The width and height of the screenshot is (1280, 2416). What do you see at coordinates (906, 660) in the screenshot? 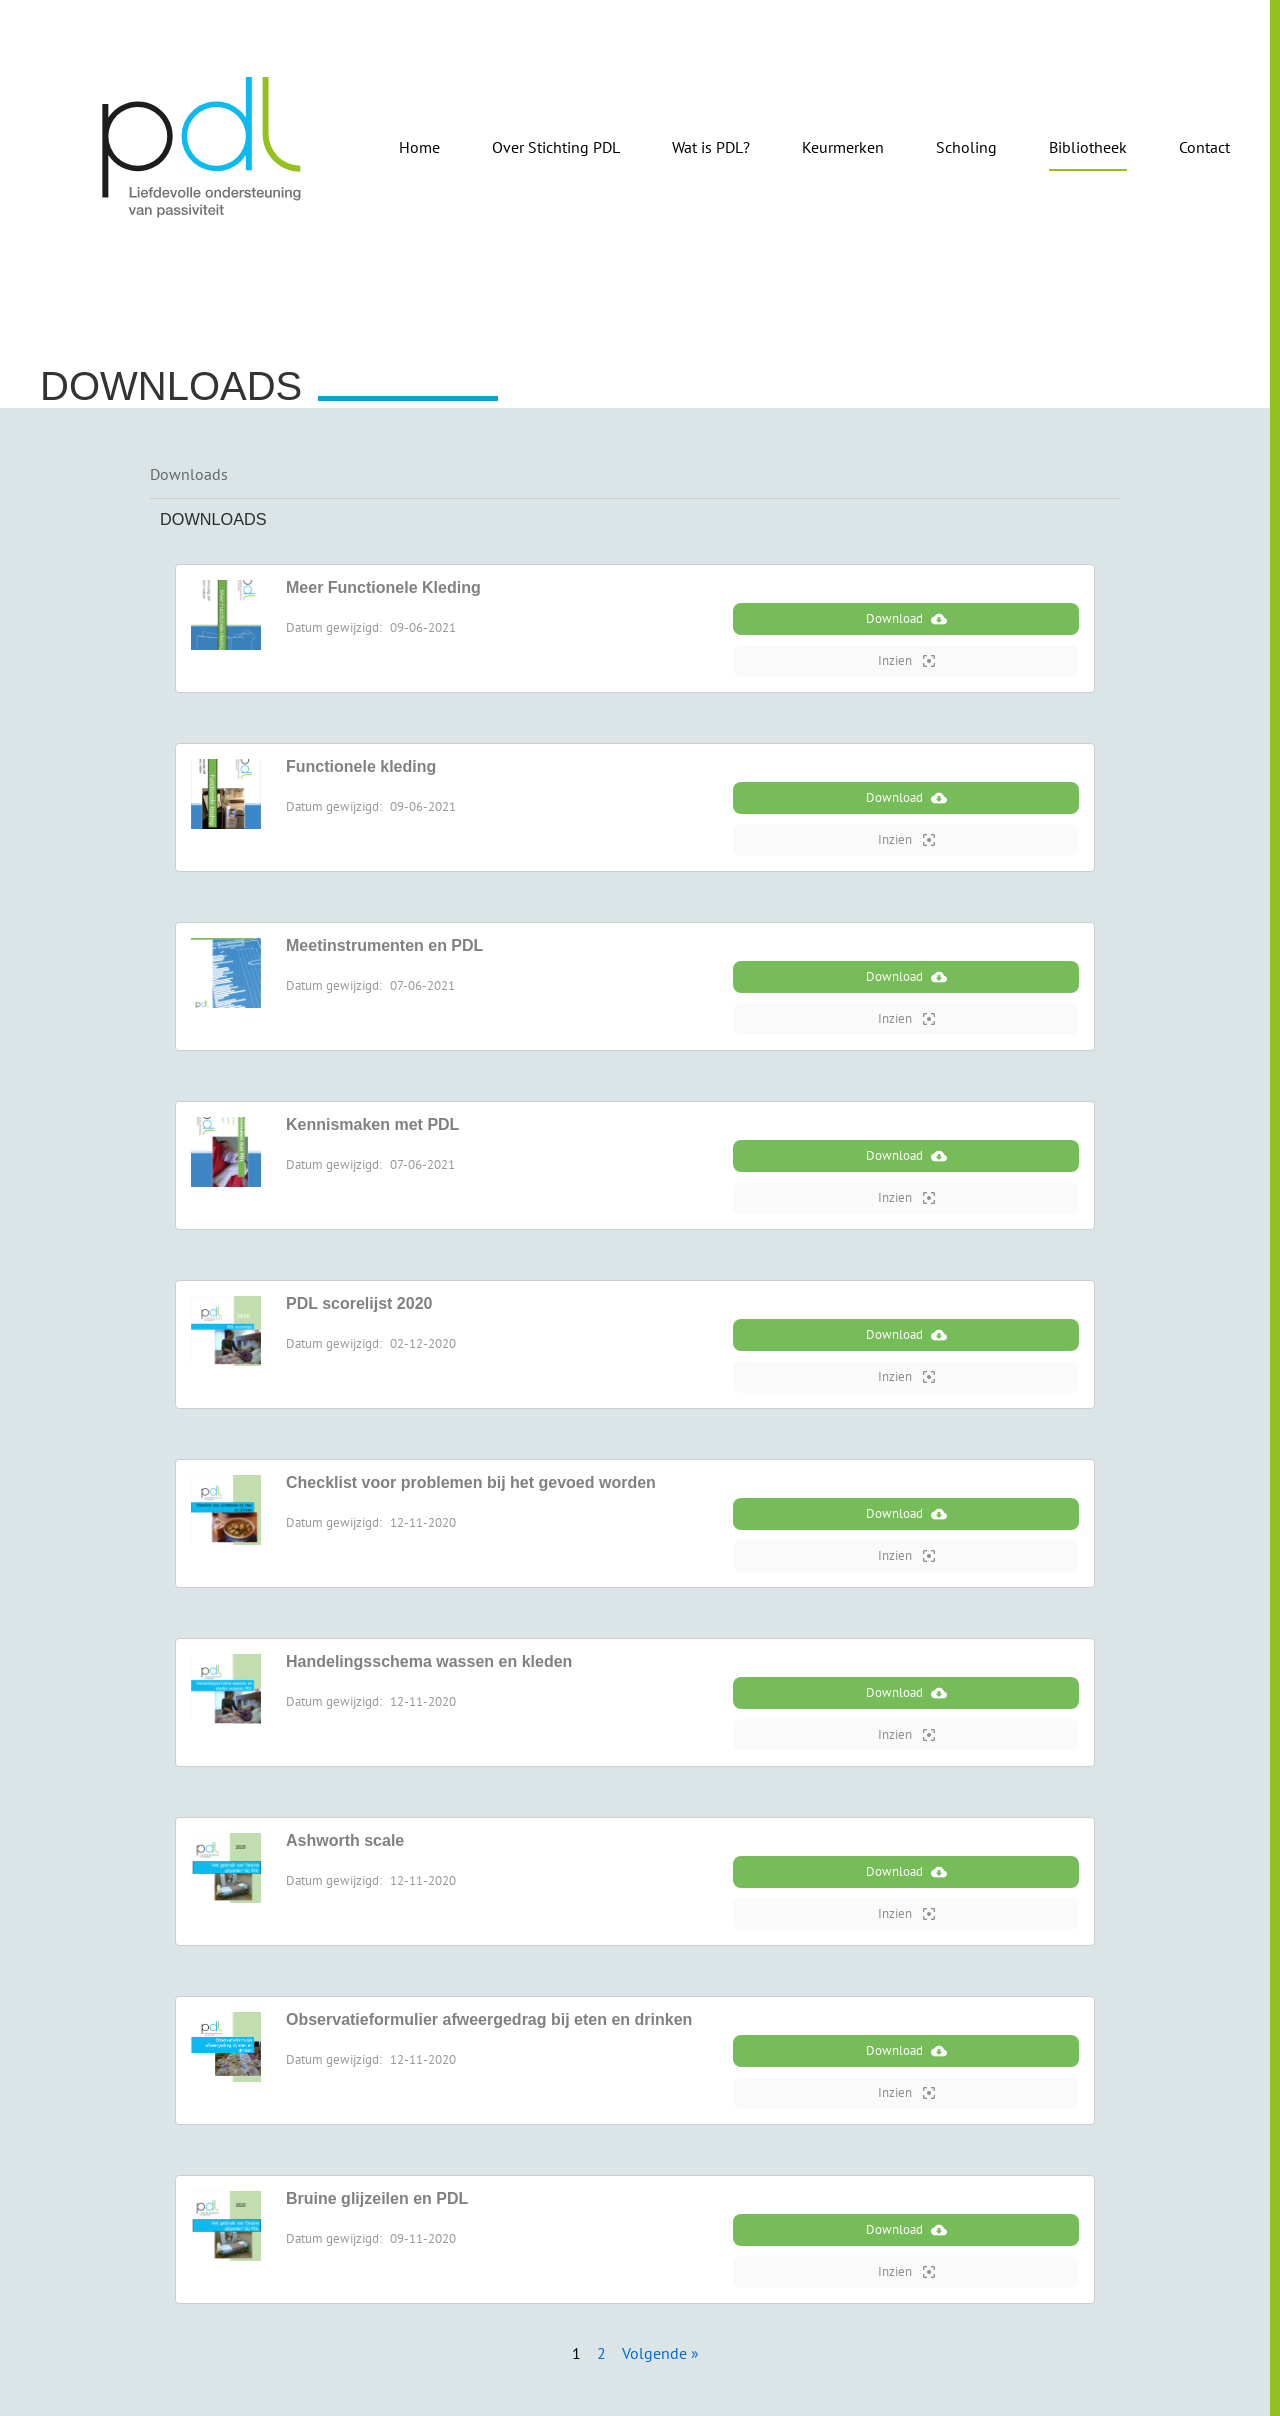
I see `Inzien` at bounding box center [906, 660].